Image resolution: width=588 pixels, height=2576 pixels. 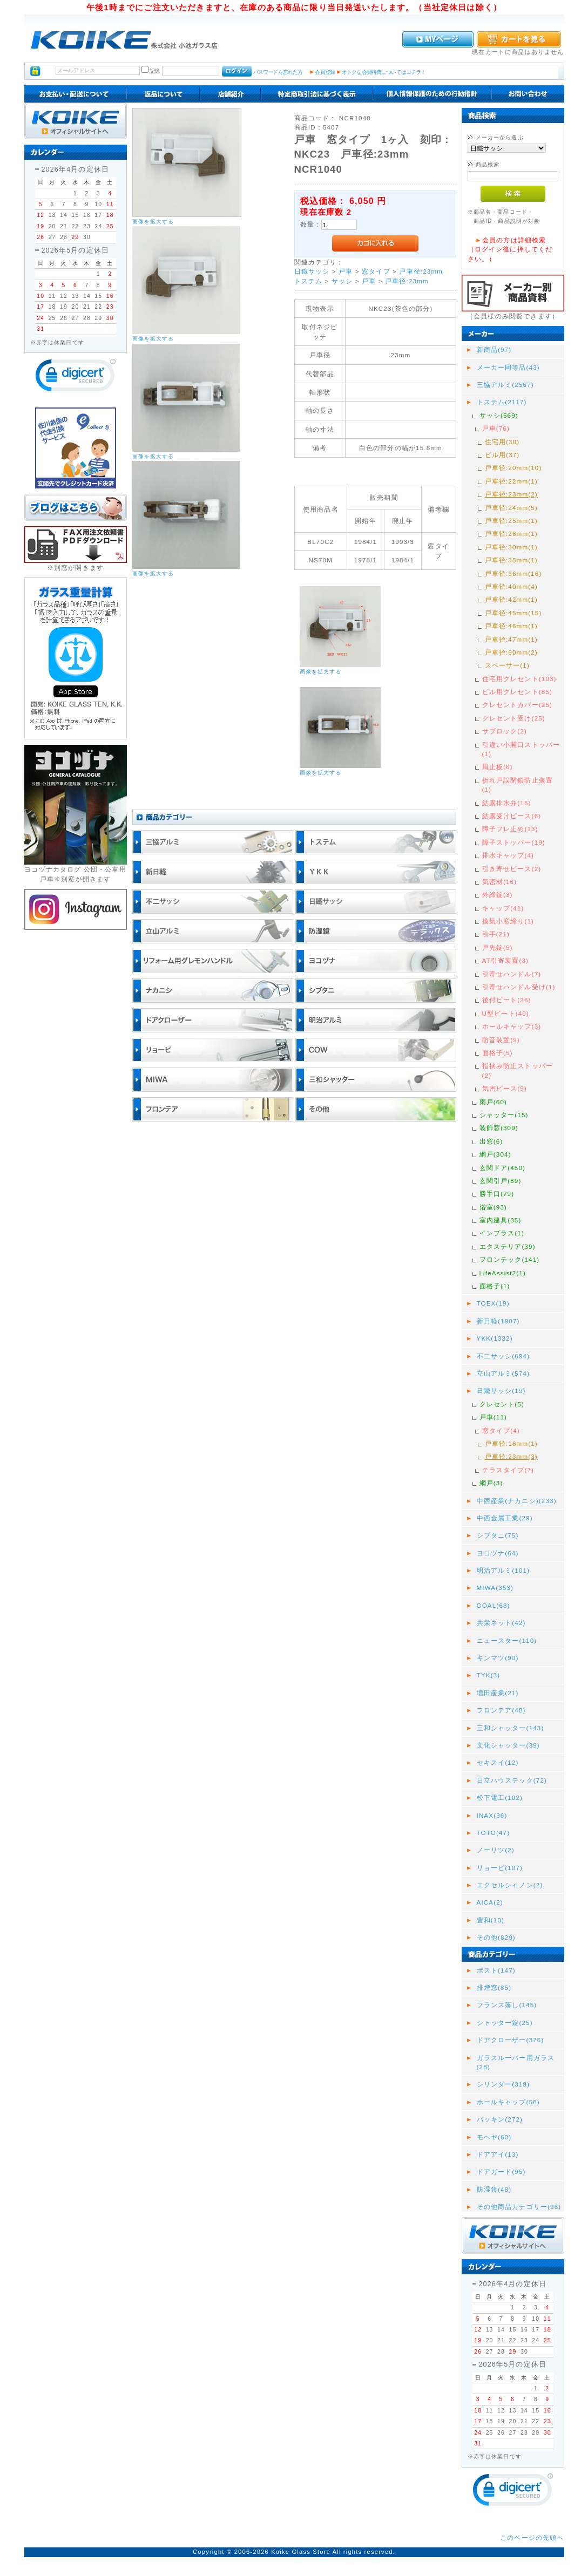 What do you see at coordinates (493, 1207) in the screenshot?
I see `浴室(93)` at bounding box center [493, 1207].